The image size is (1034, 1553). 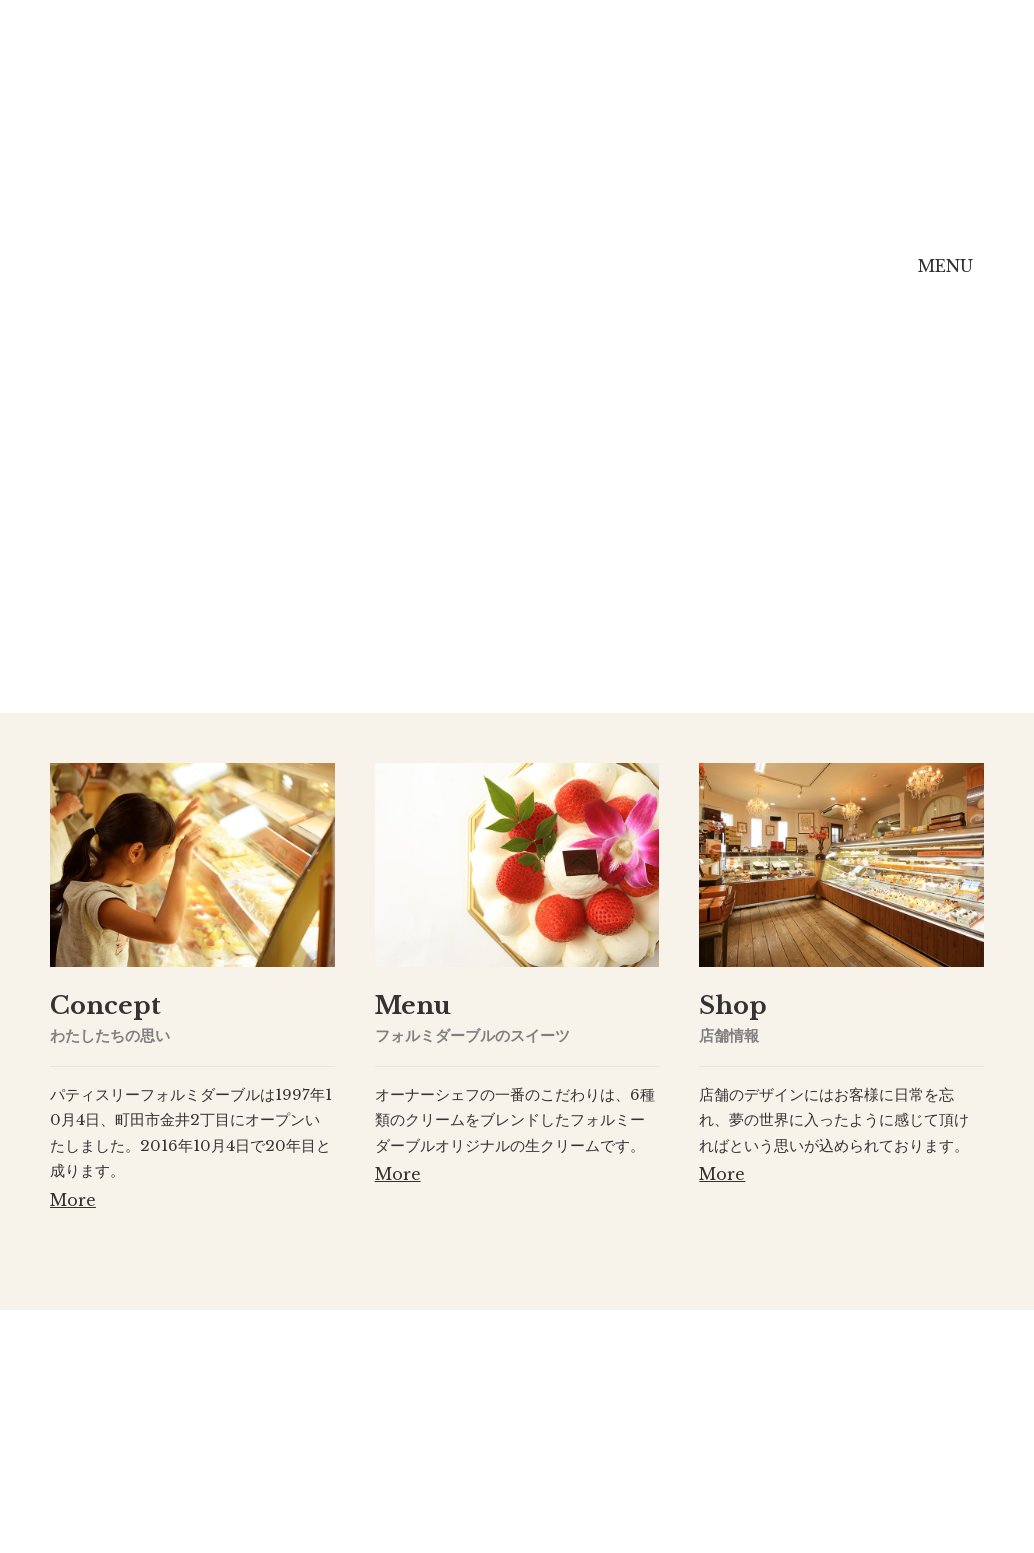 I want to click on Online Shop, so click(x=801, y=280).